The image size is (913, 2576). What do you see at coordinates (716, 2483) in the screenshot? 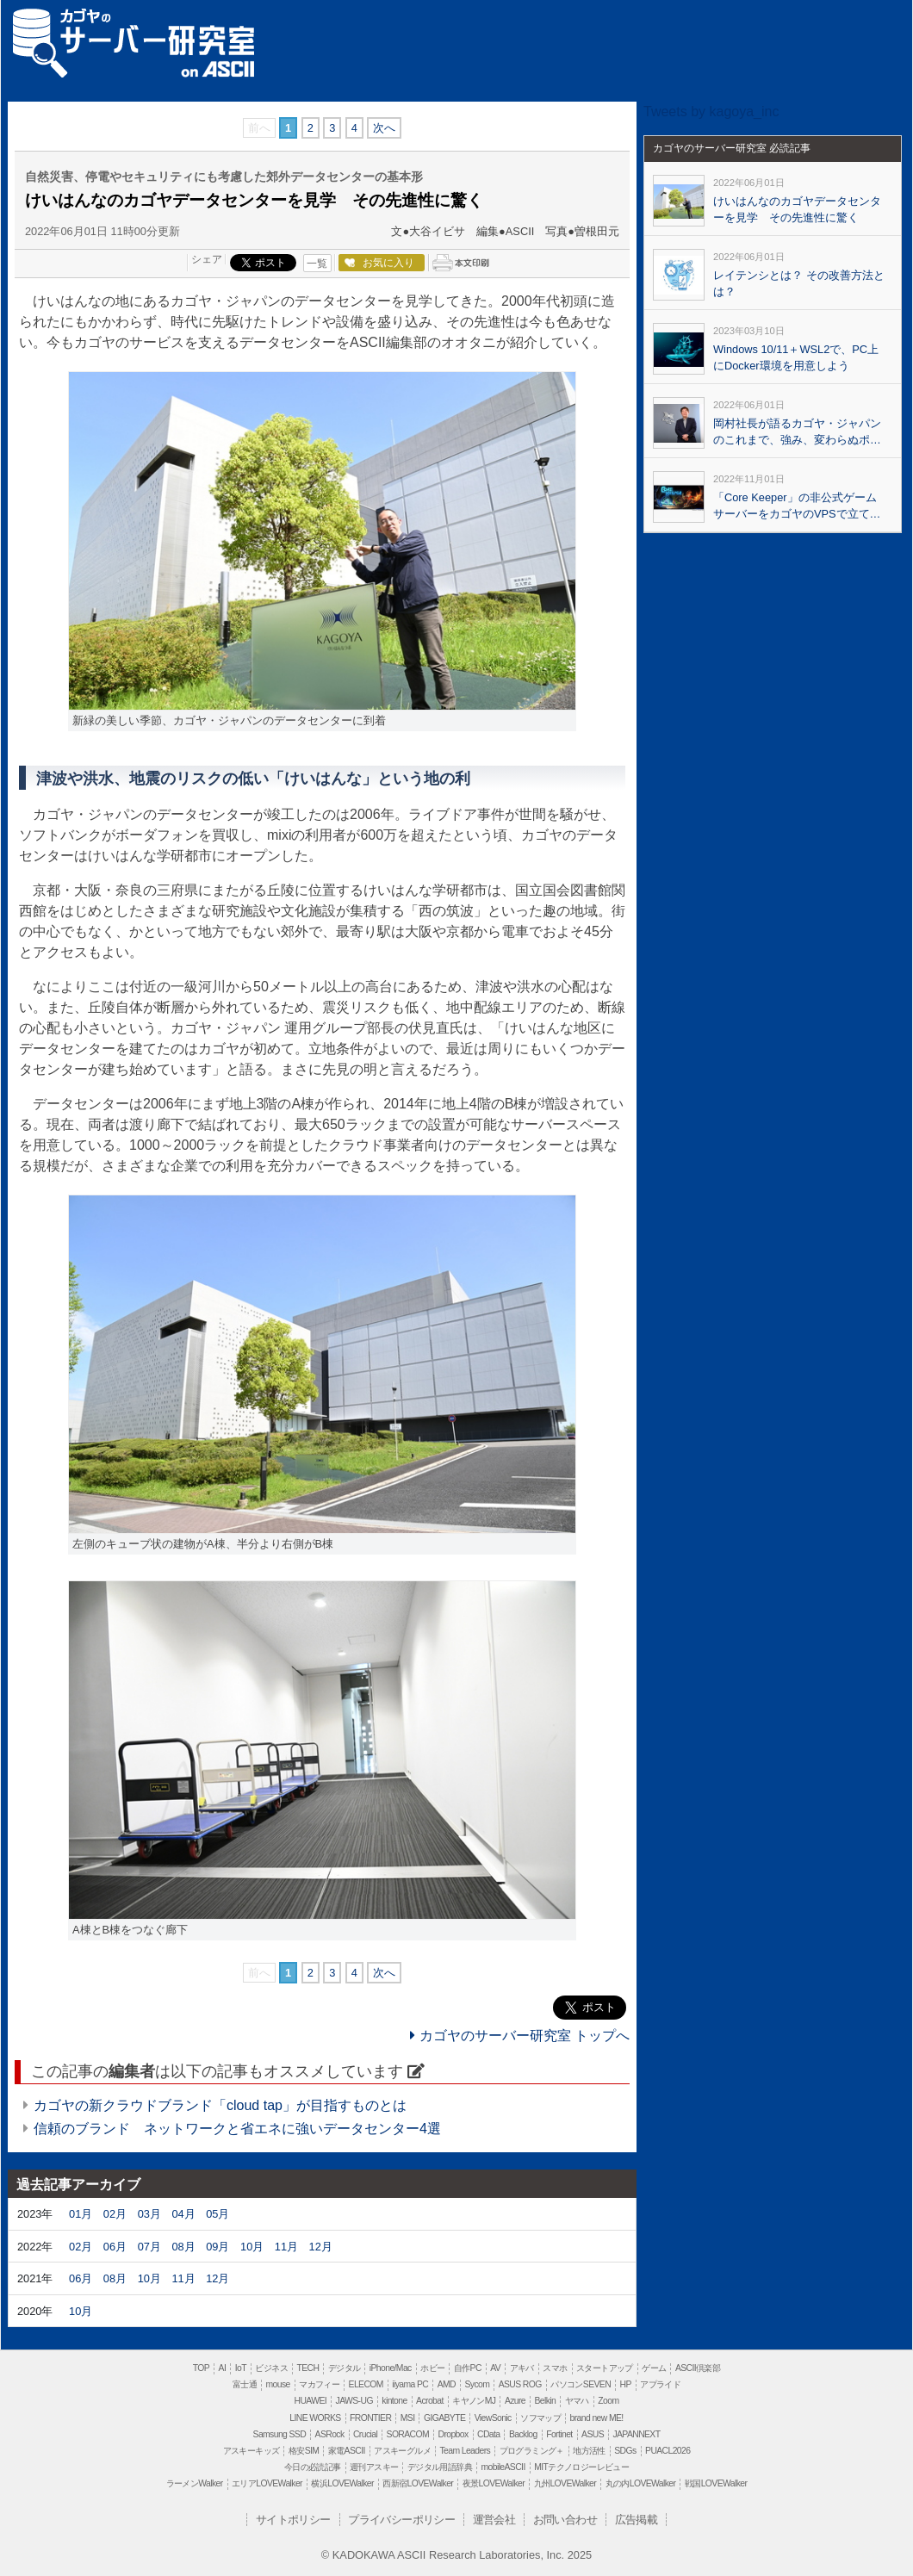
I see `戦国LOVEWalker` at bounding box center [716, 2483].